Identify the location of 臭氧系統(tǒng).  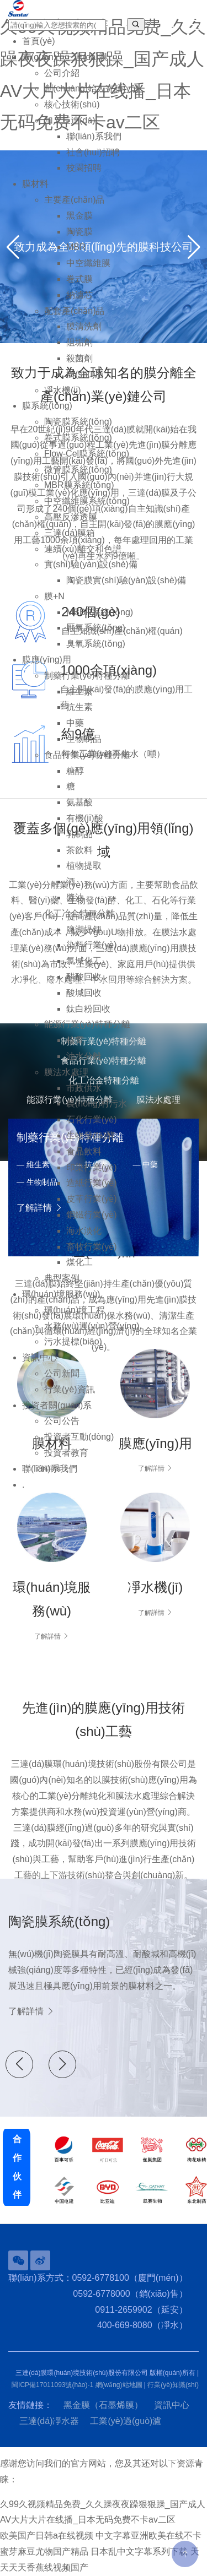
(95, 643).